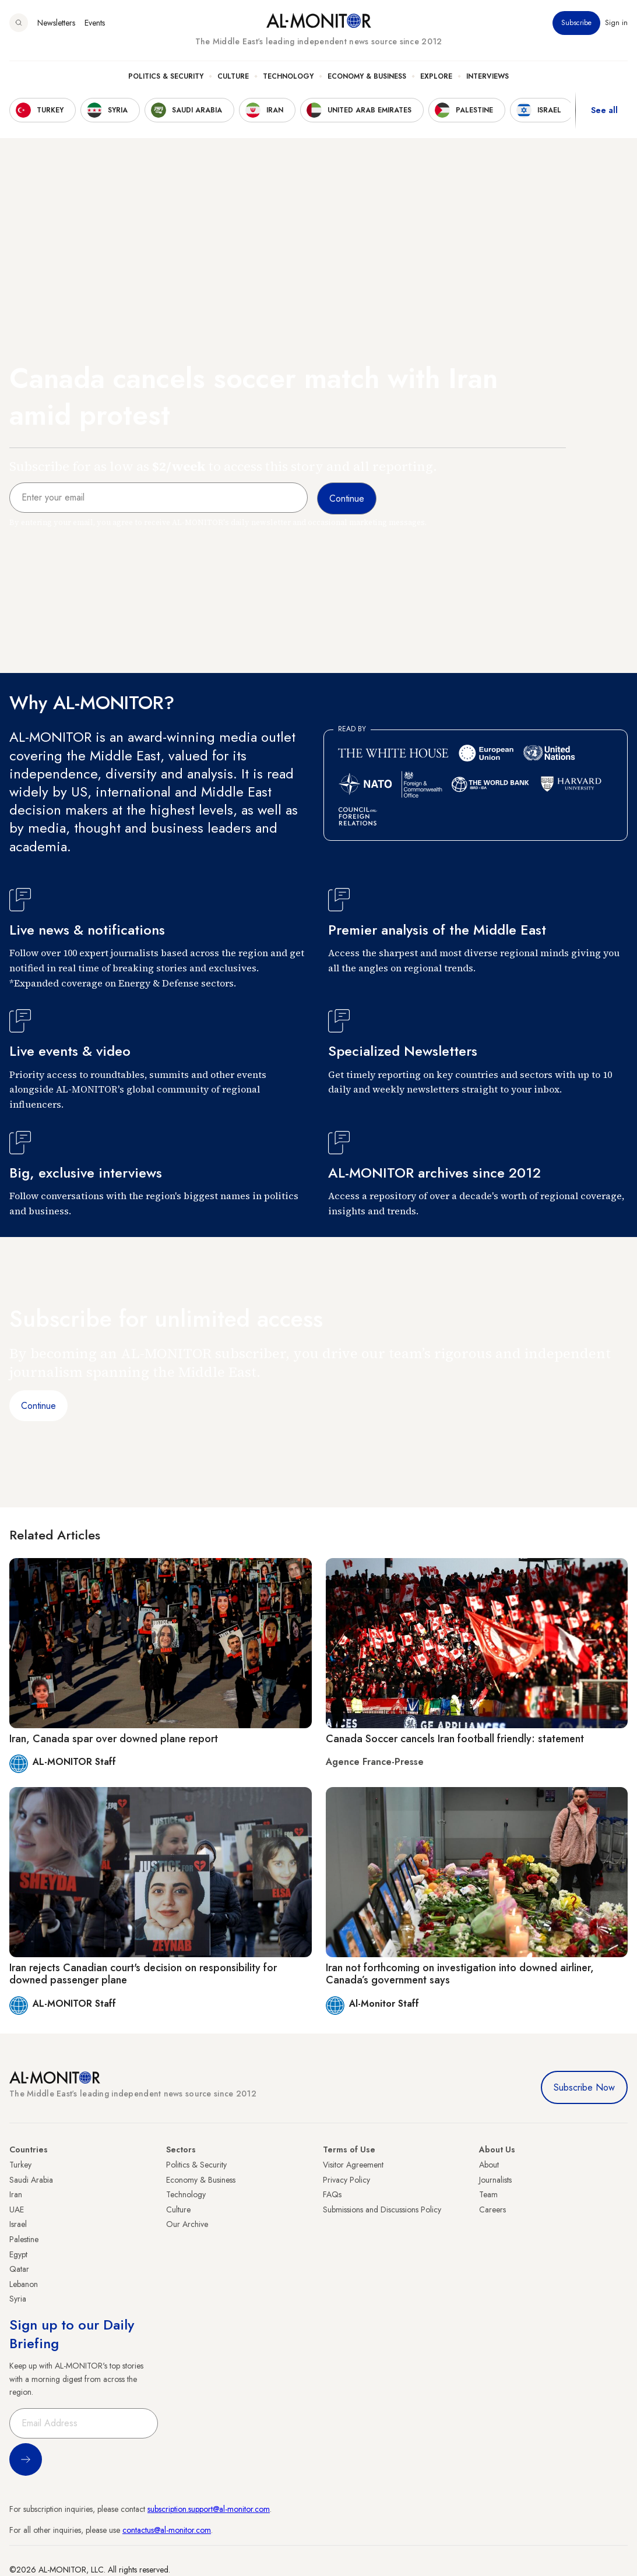 The width and height of the screenshot is (637, 2576). What do you see at coordinates (455, 1738) in the screenshot?
I see `Canada Soccer cancels Iran football friendly: statement` at bounding box center [455, 1738].